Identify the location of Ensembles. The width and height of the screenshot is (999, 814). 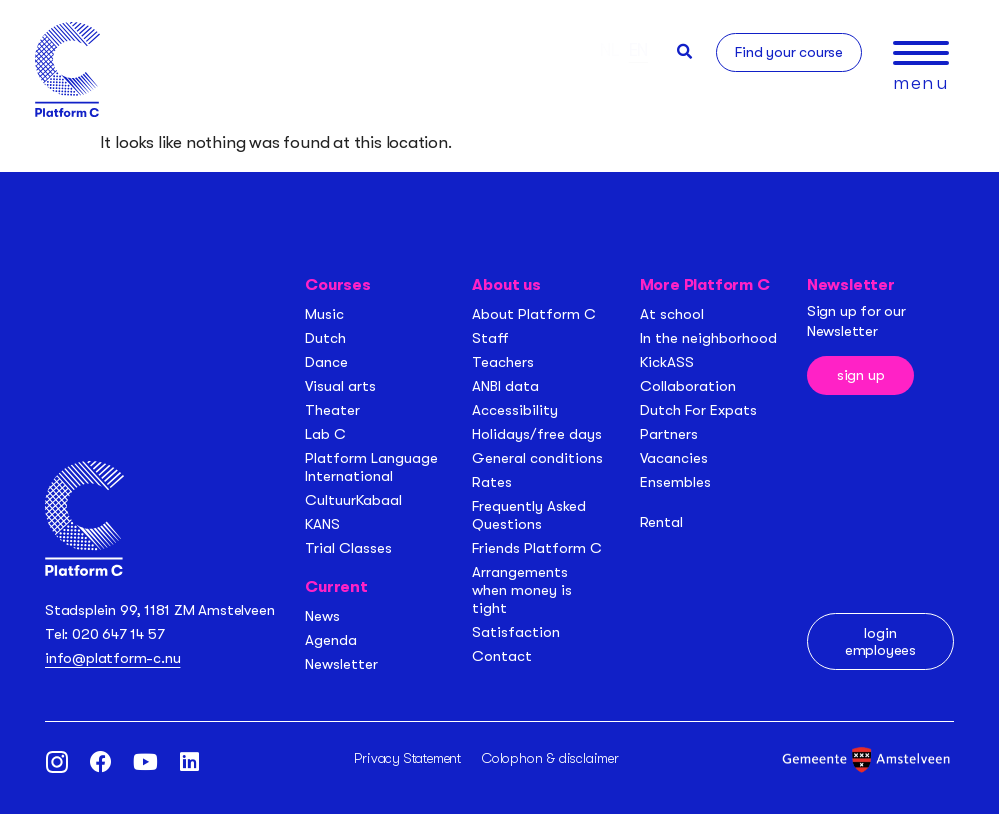
(675, 482).